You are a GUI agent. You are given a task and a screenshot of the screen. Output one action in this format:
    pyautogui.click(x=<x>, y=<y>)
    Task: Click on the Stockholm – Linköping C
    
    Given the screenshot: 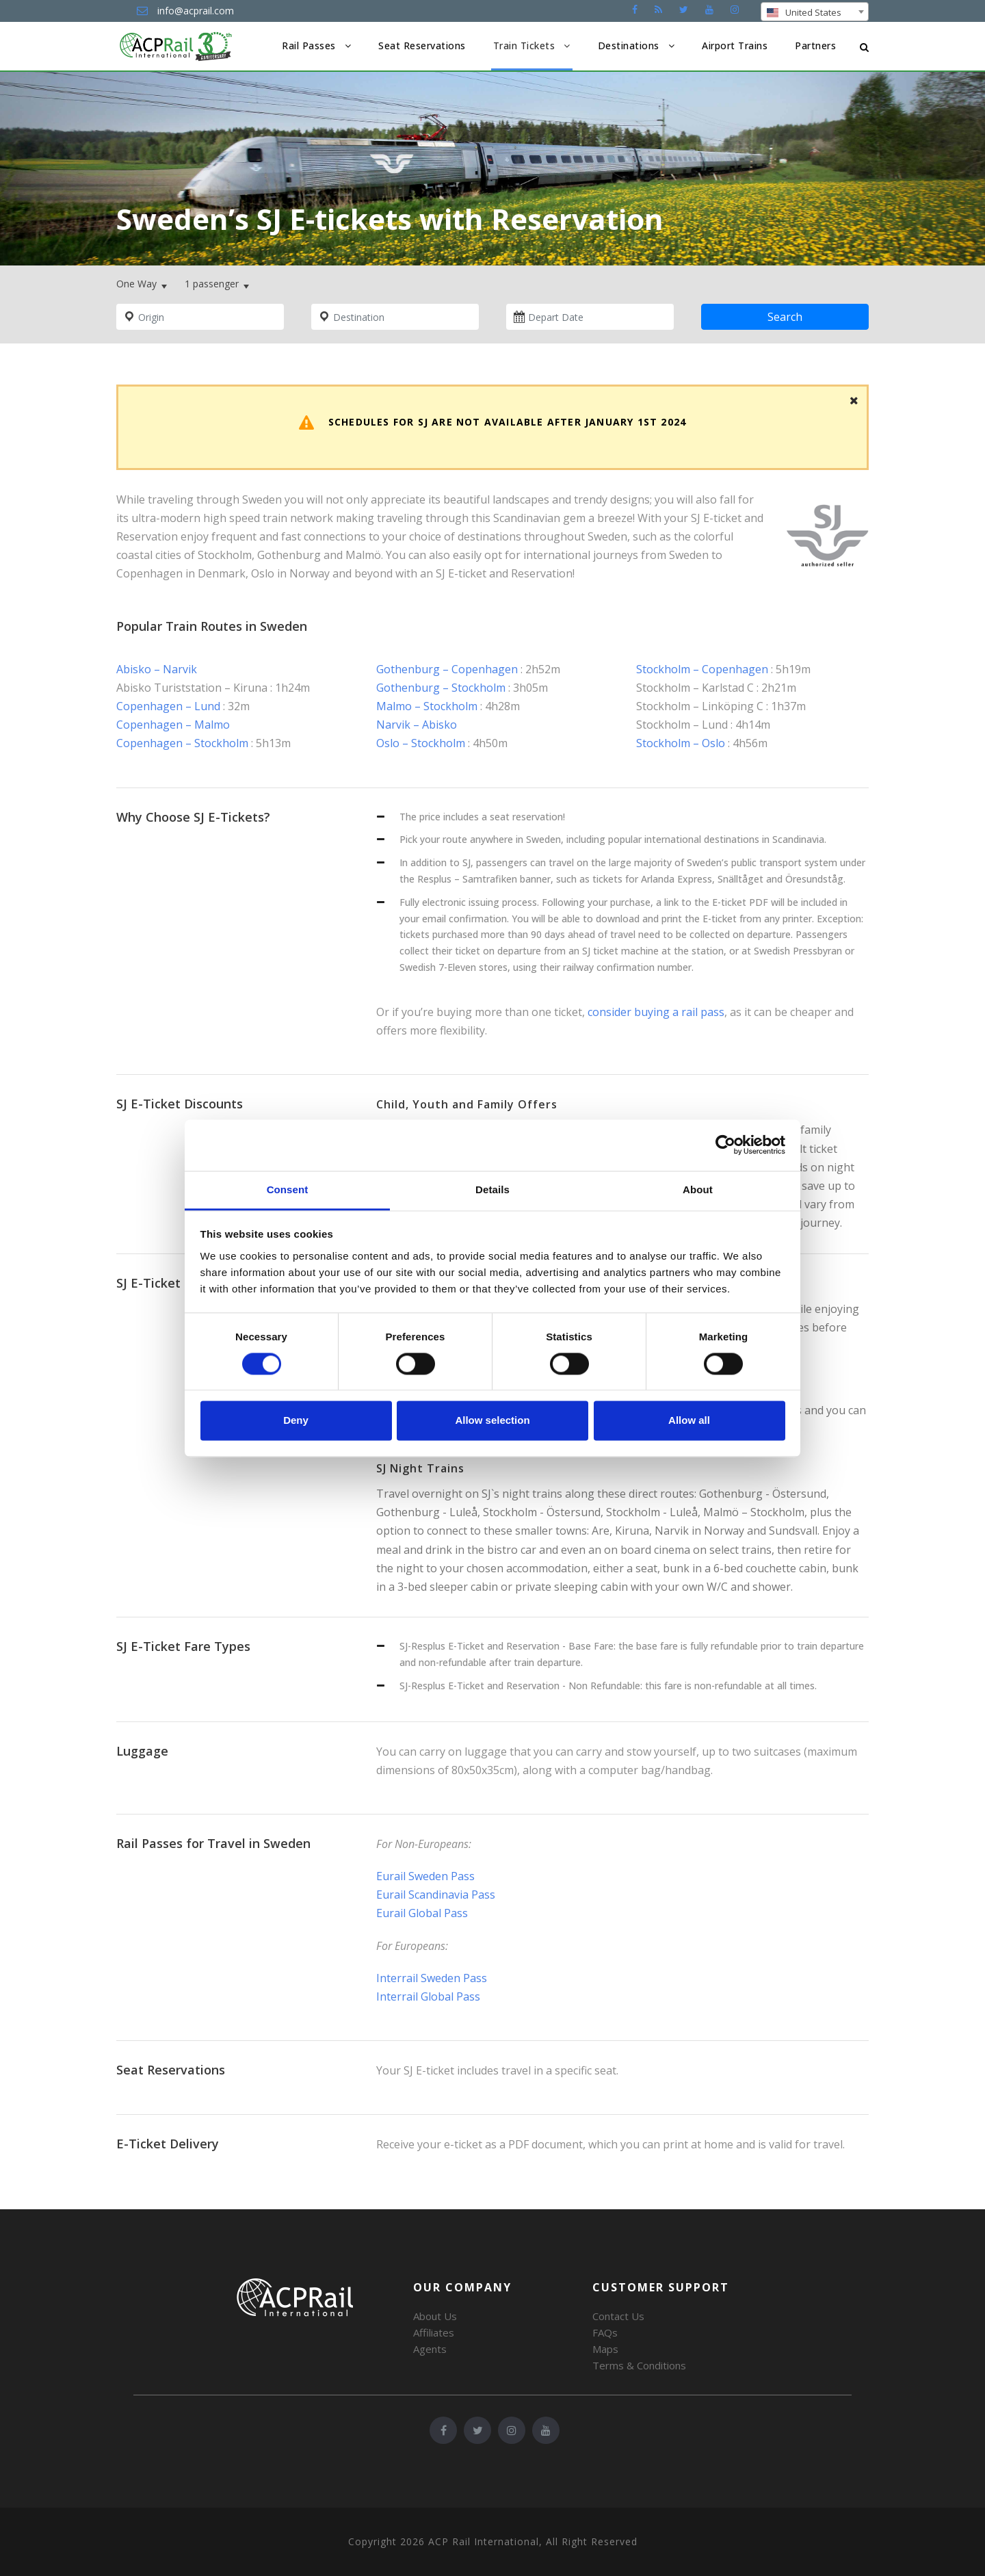 What is the action you would take?
    pyautogui.click(x=699, y=706)
    